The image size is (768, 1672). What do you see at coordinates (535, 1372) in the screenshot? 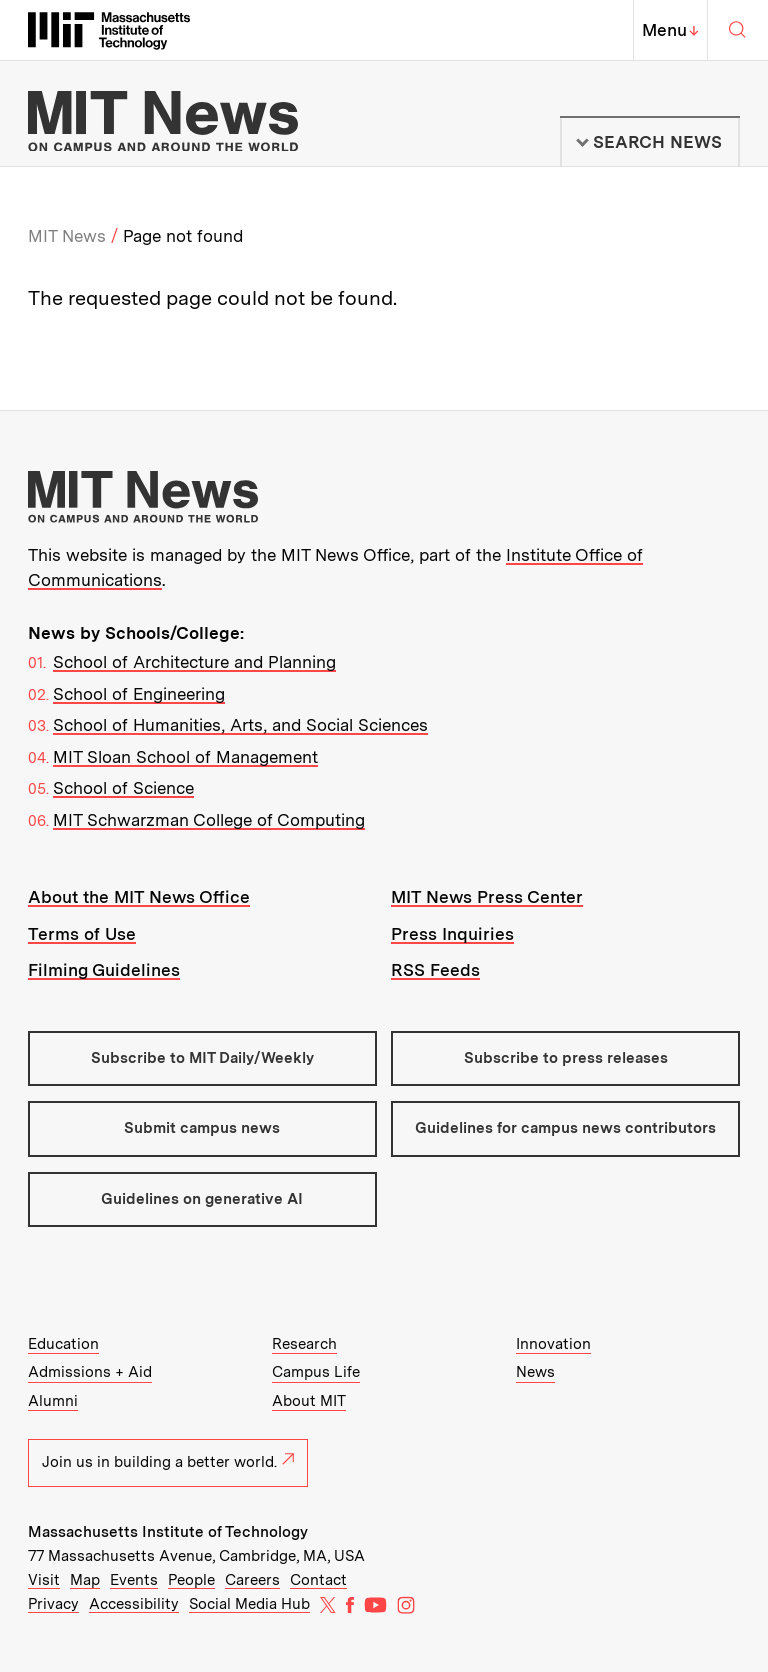
I see `News` at bounding box center [535, 1372].